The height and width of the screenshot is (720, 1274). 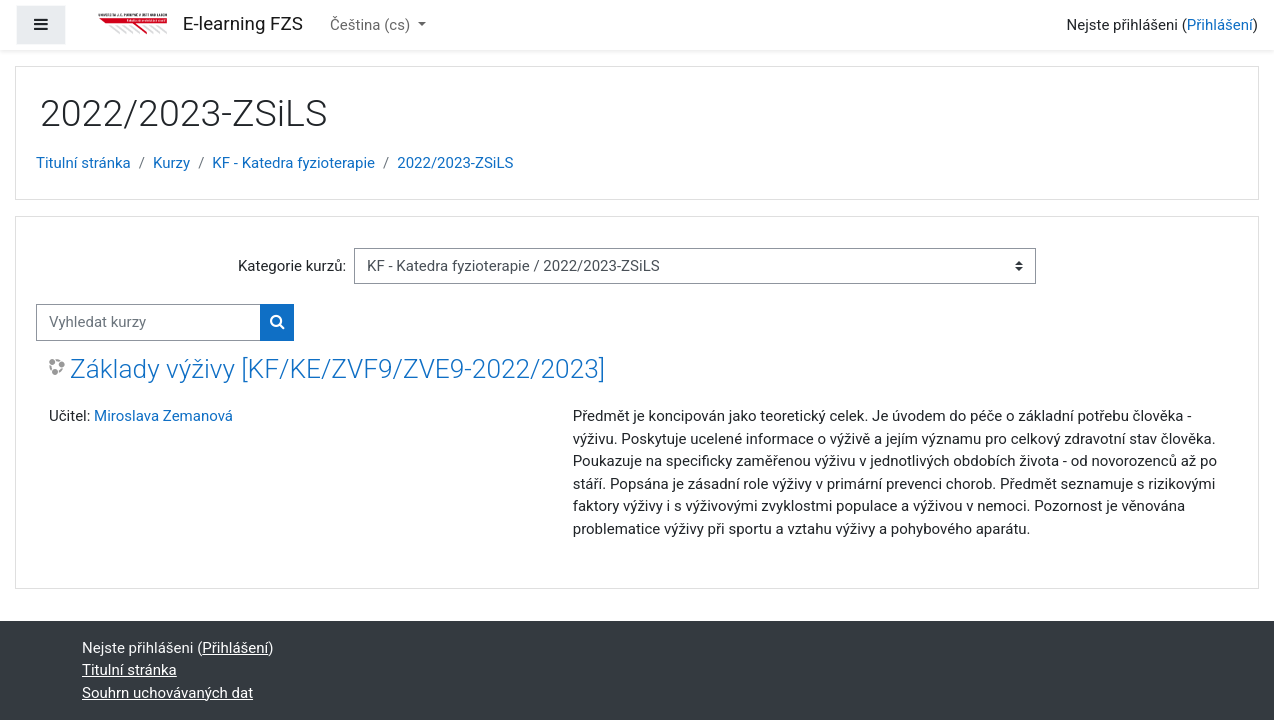 What do you see at coordinates (337, 369) in the screenshot?
I see `Základy výživy [KF/KE/ZVF9/ZVE9-2022/2023]` at bounding box center [337, 369].